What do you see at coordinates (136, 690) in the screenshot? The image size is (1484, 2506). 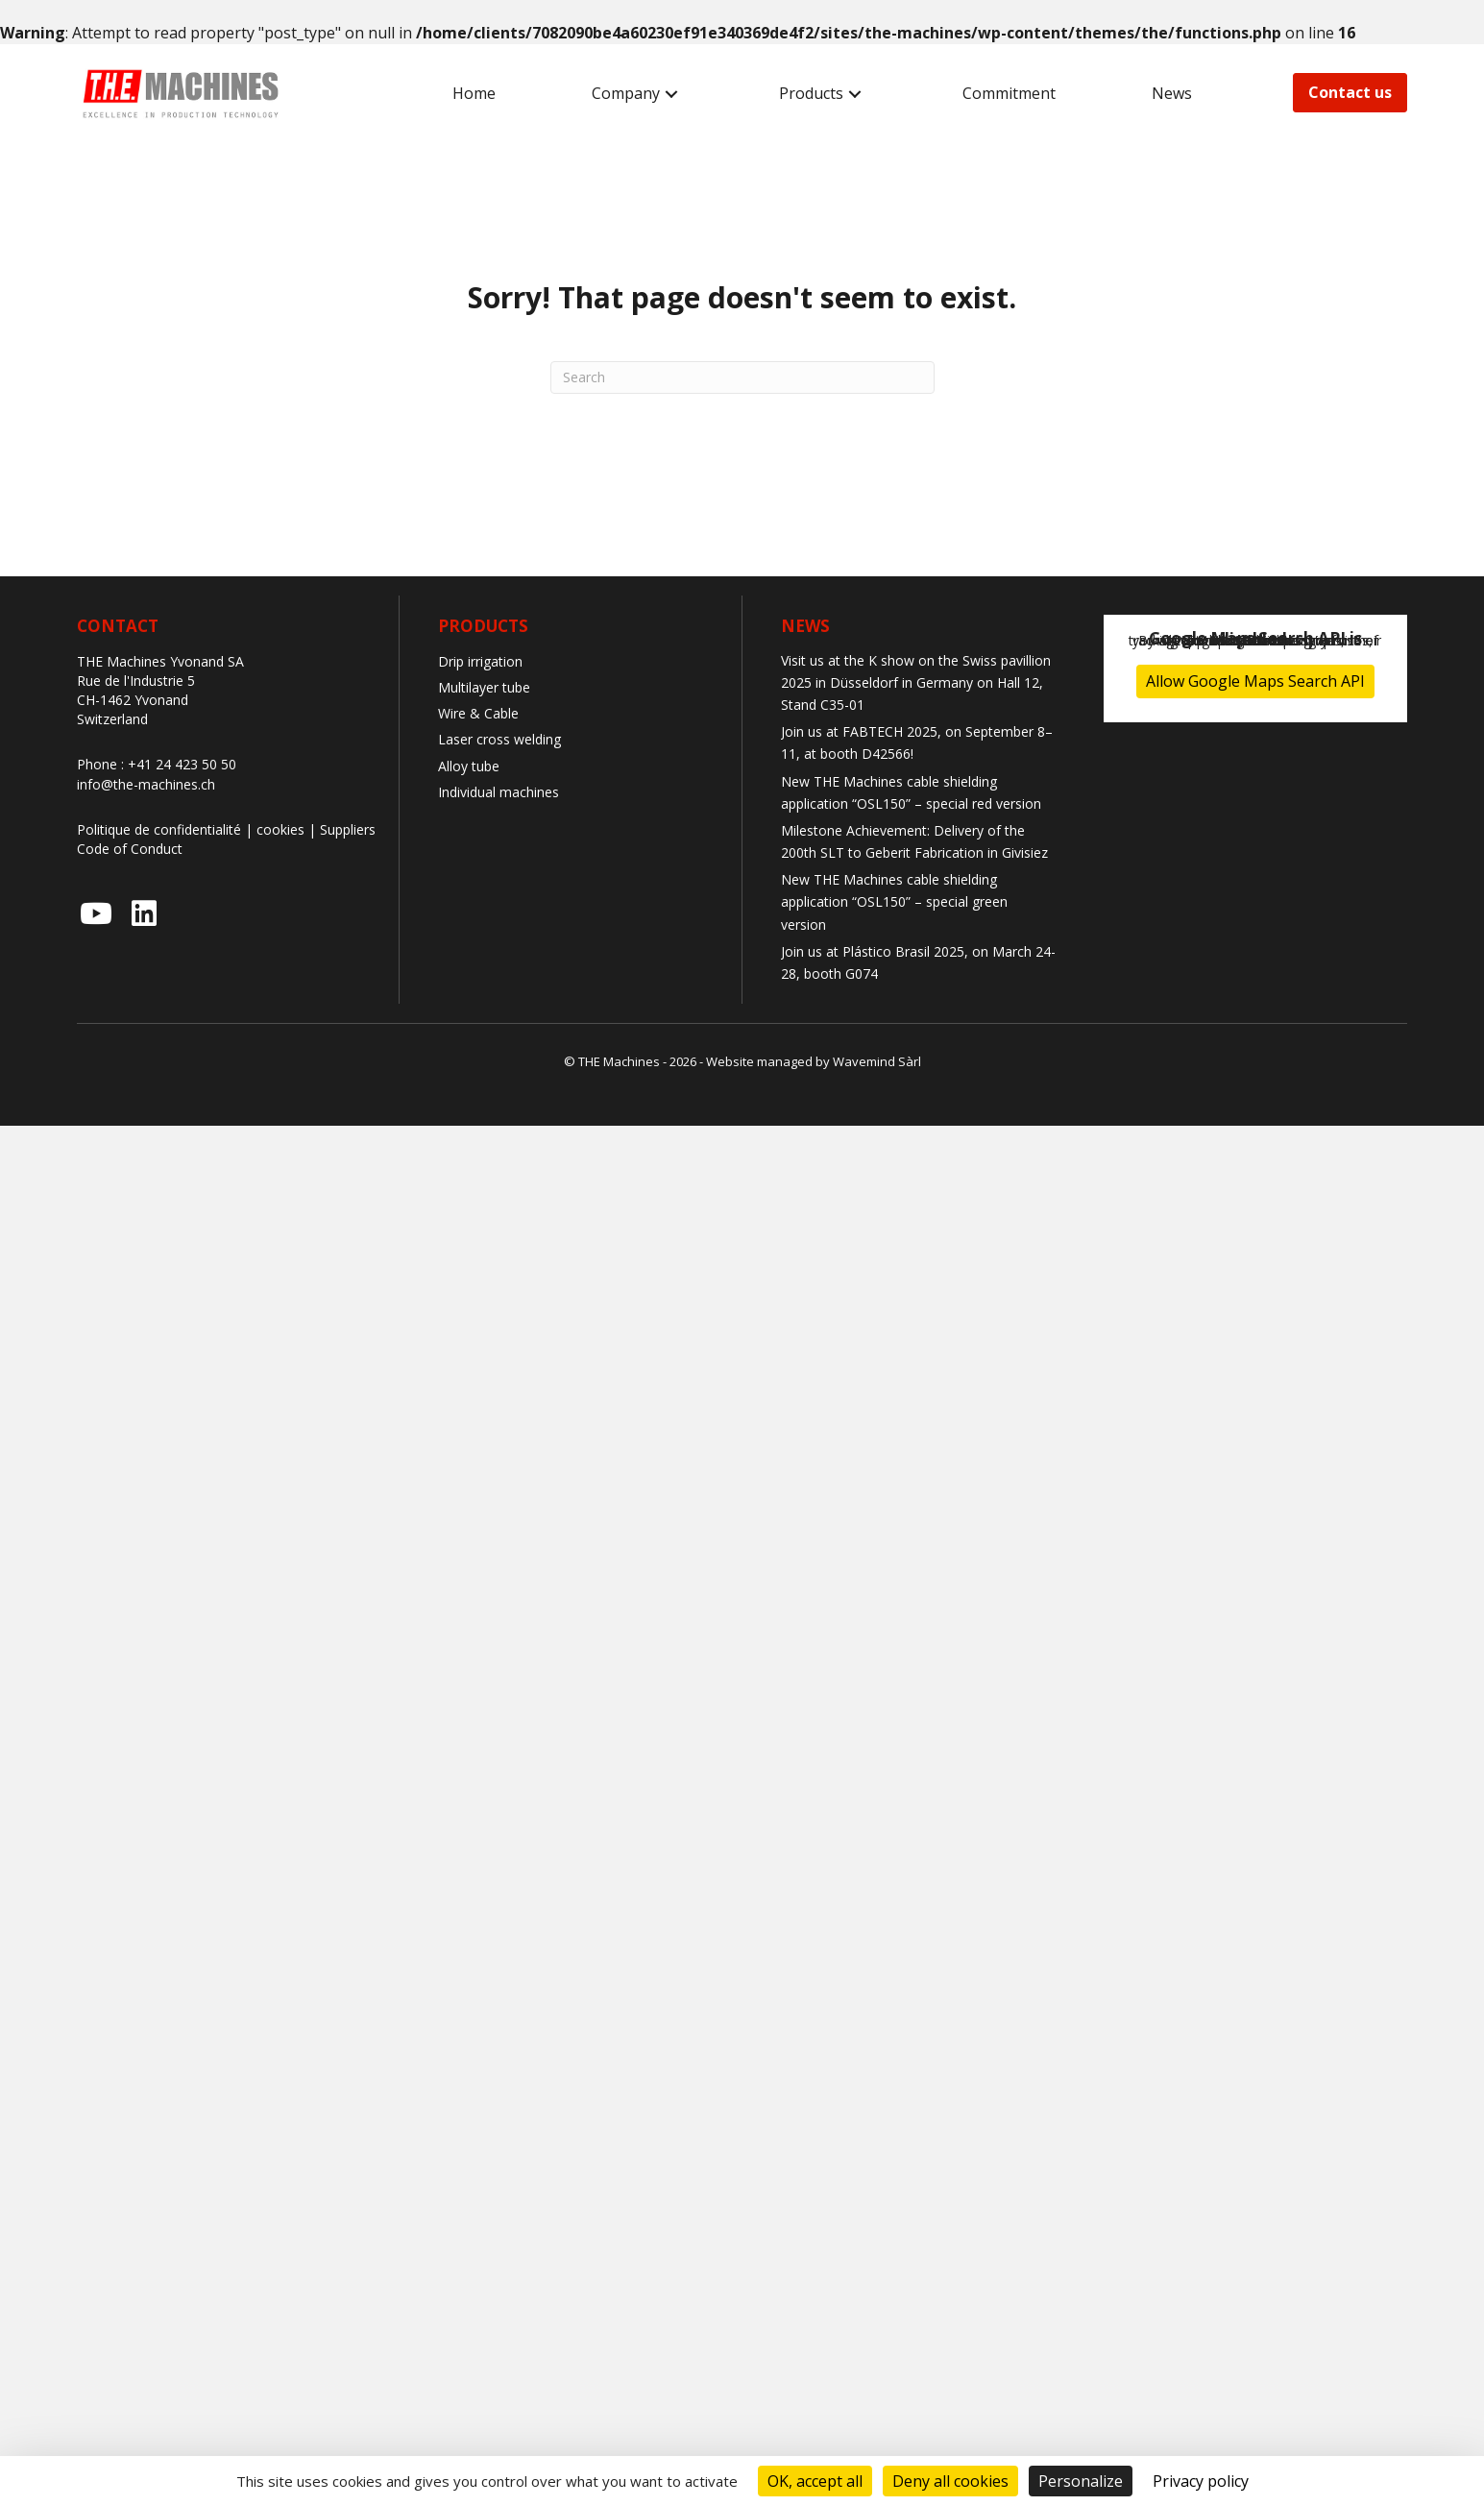 I see `Rue de l'Industrie 5 CH-1462 Yvonand` at bounding box center [136, 690].